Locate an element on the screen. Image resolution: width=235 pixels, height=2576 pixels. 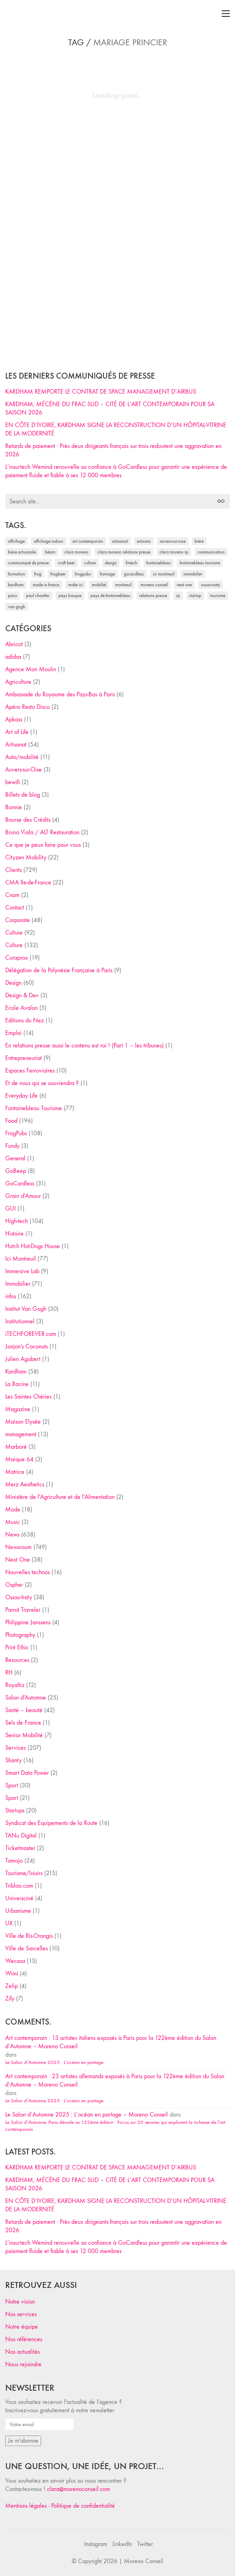
Corporate is located at coordinates (17, 920).